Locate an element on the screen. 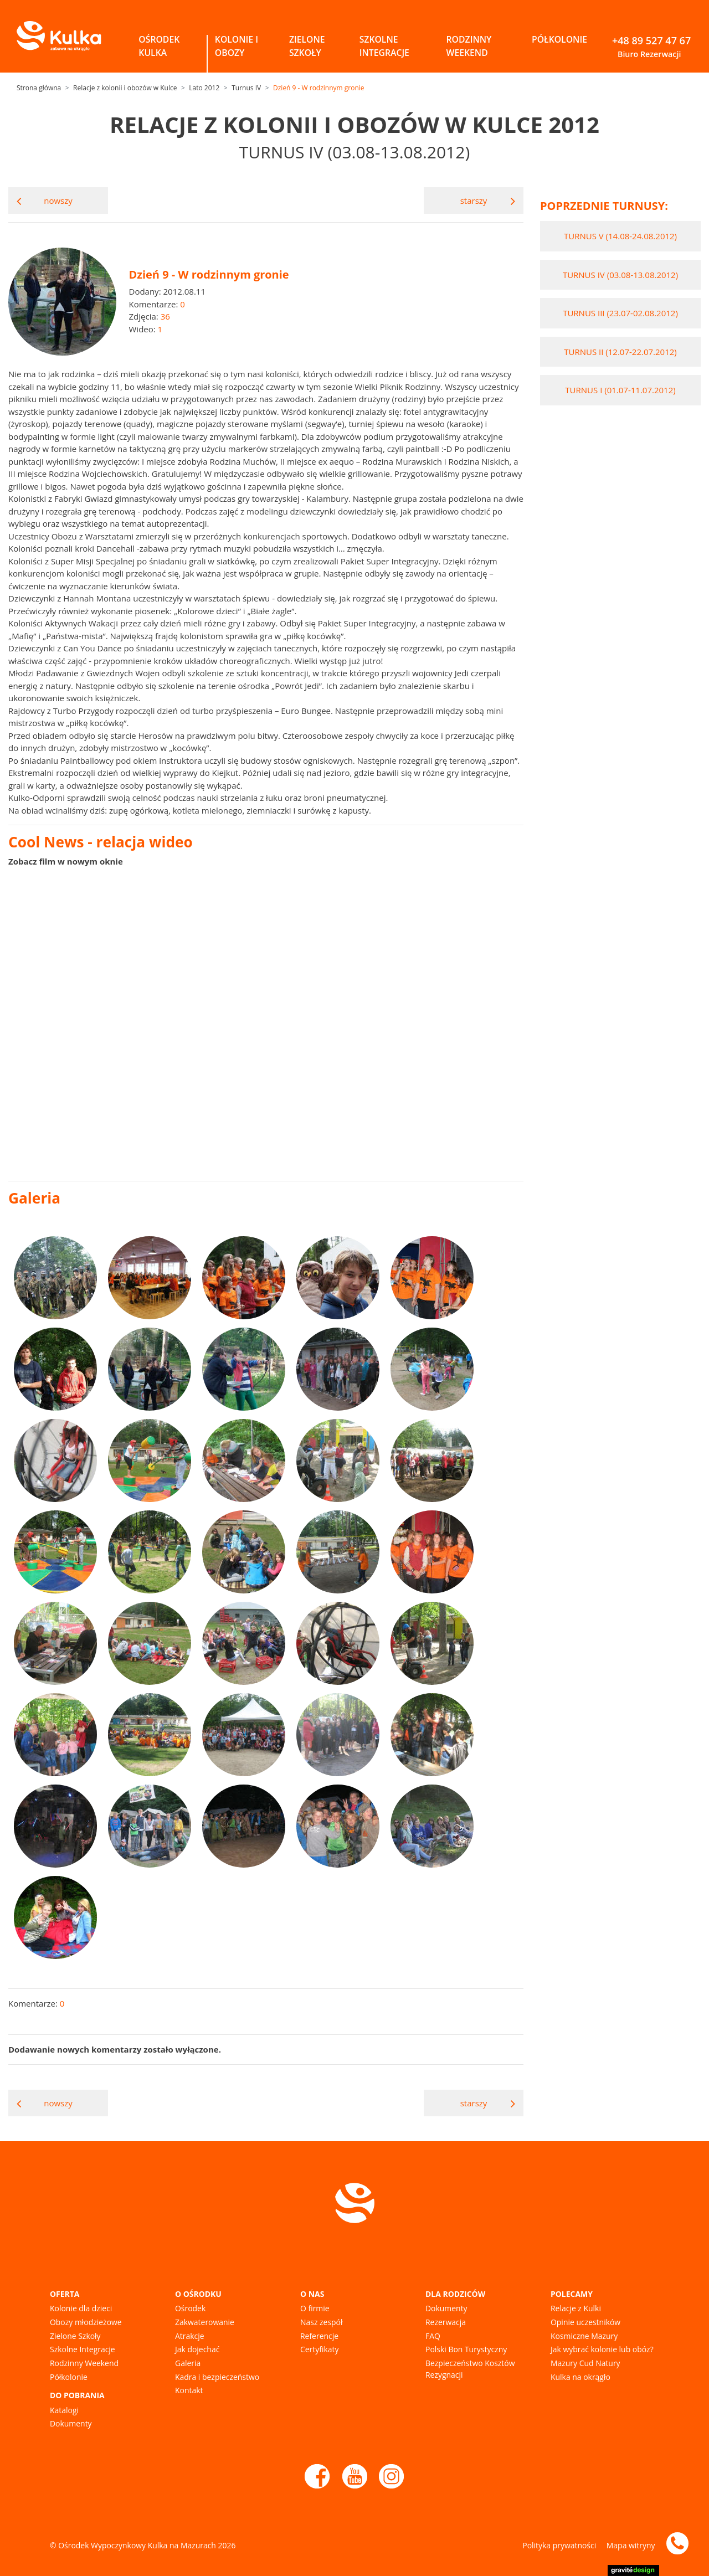 The image size is (709, 2576). Relacje z kolonii i obozów w Kulce is located at coordinates (125, 87).